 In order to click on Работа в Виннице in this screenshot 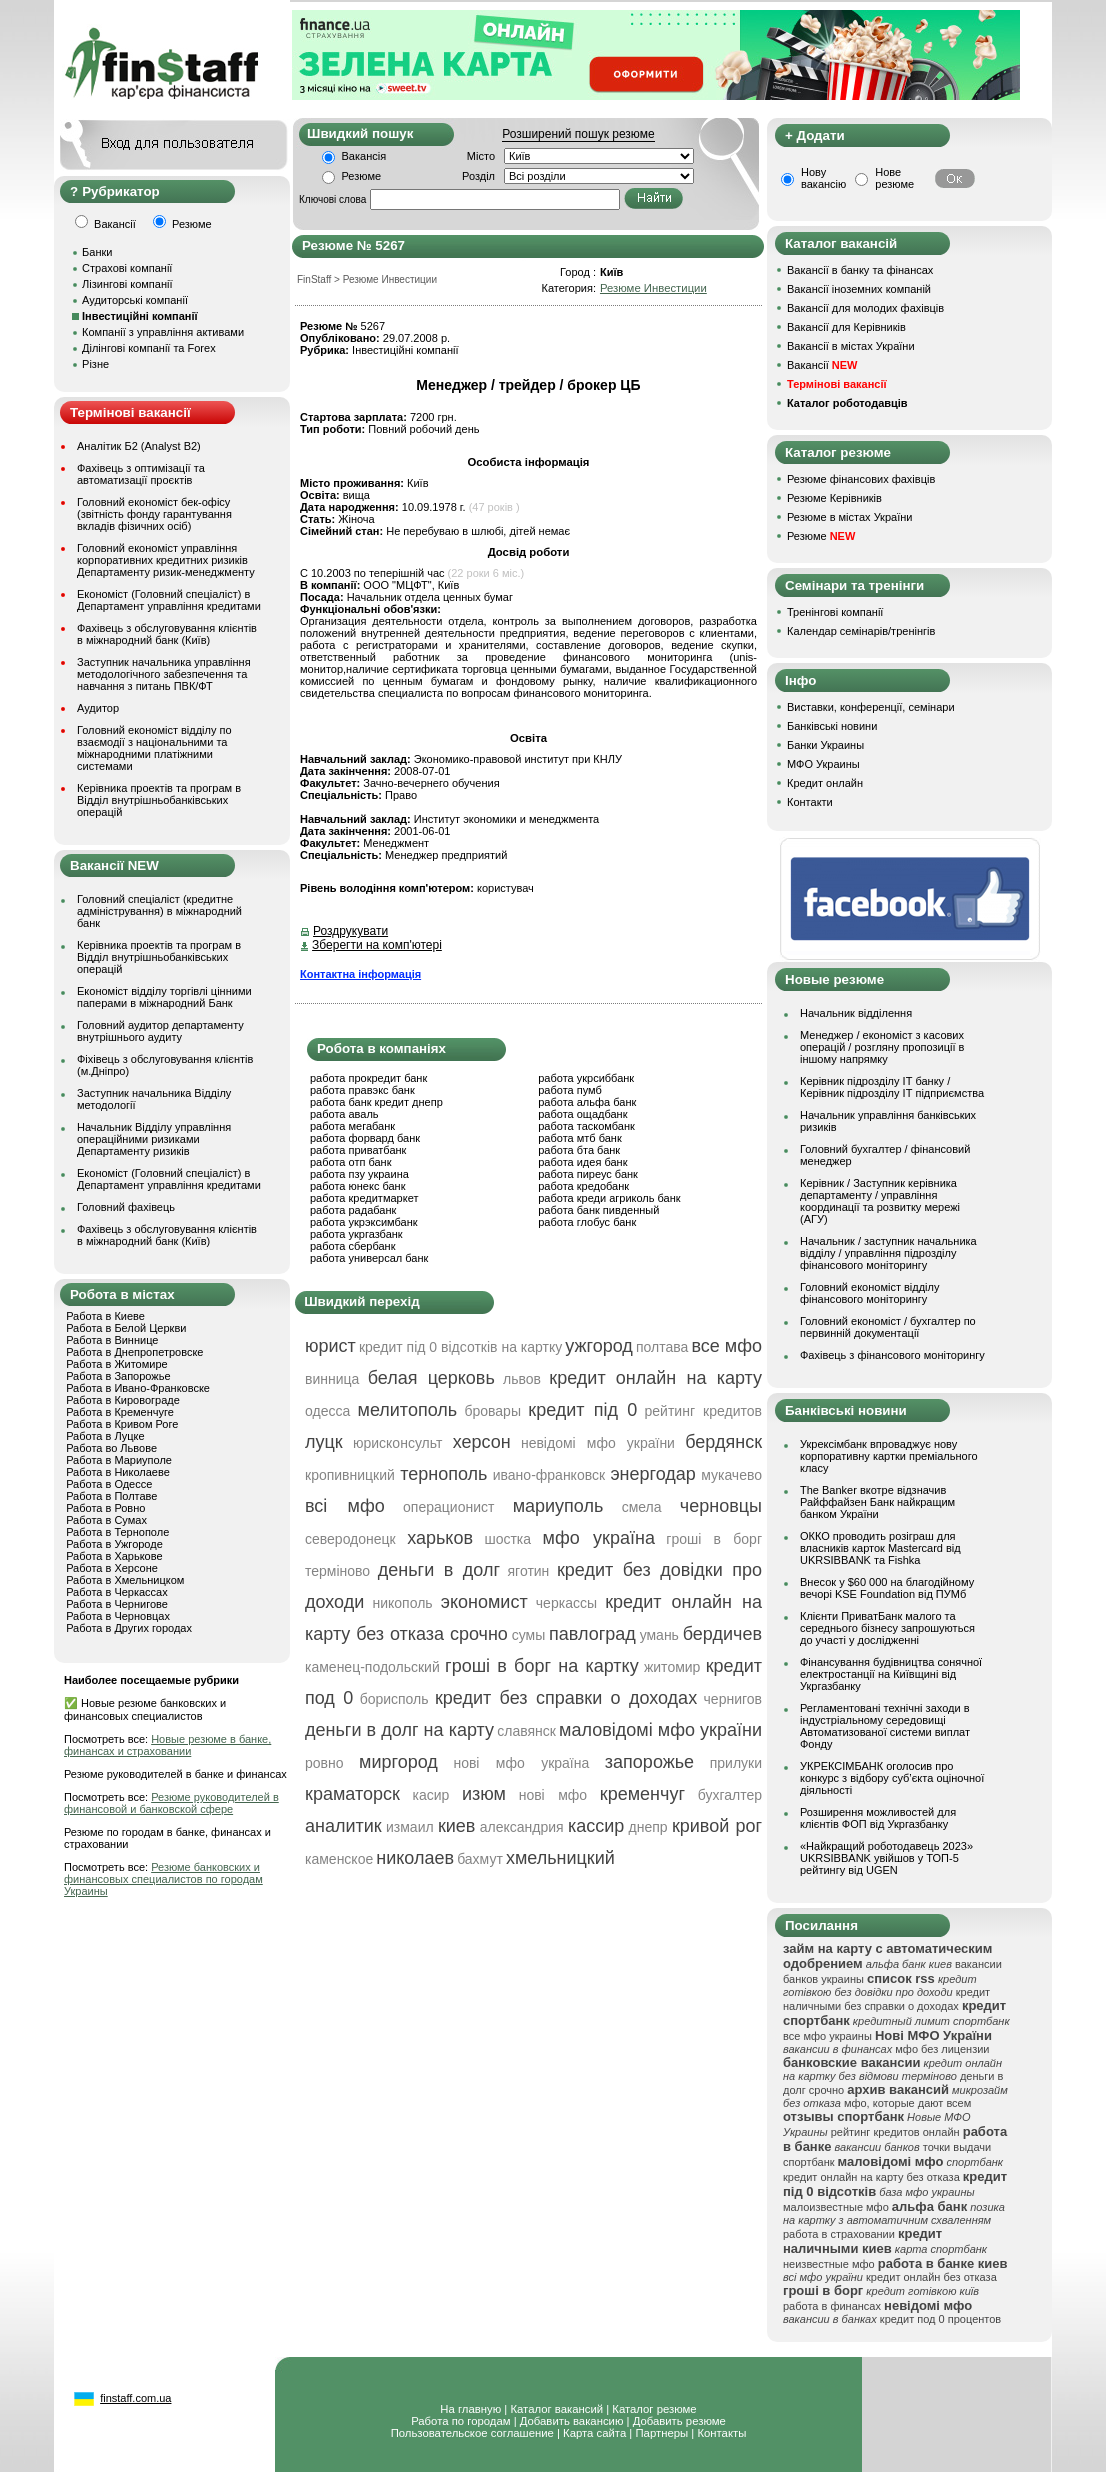, I will do `click(112, 1340)`.